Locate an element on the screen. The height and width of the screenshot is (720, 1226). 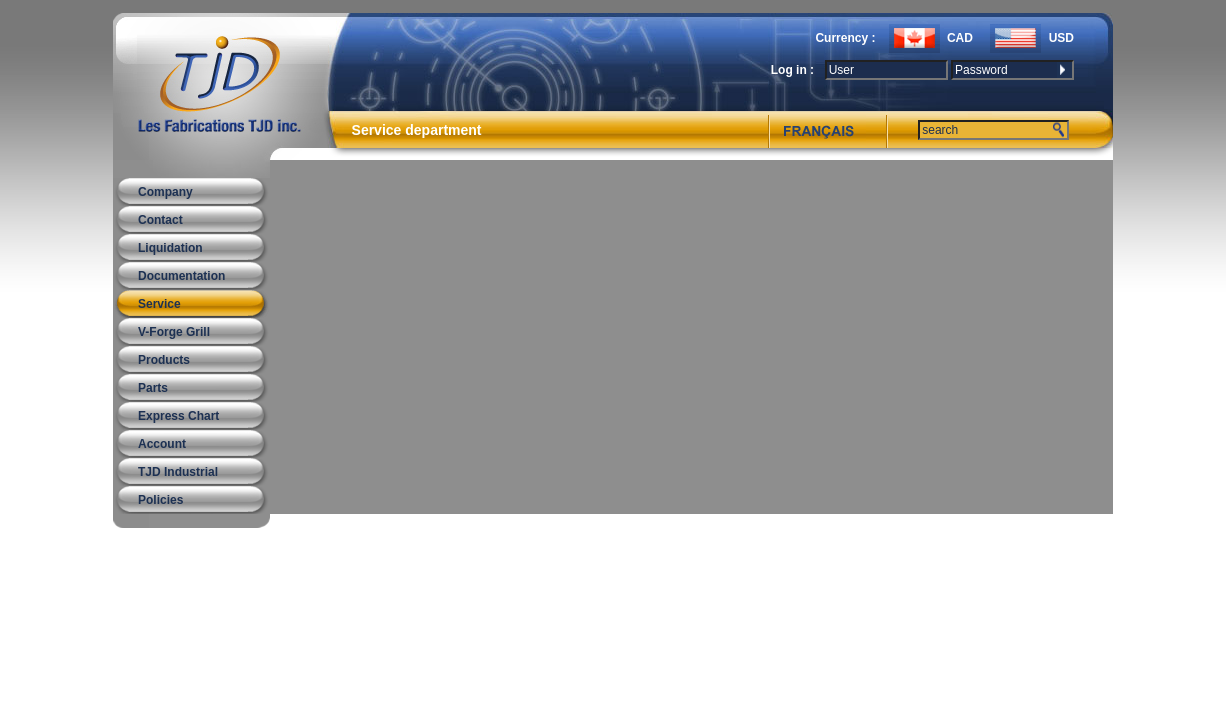
Account is located at coordinates (162, 444).